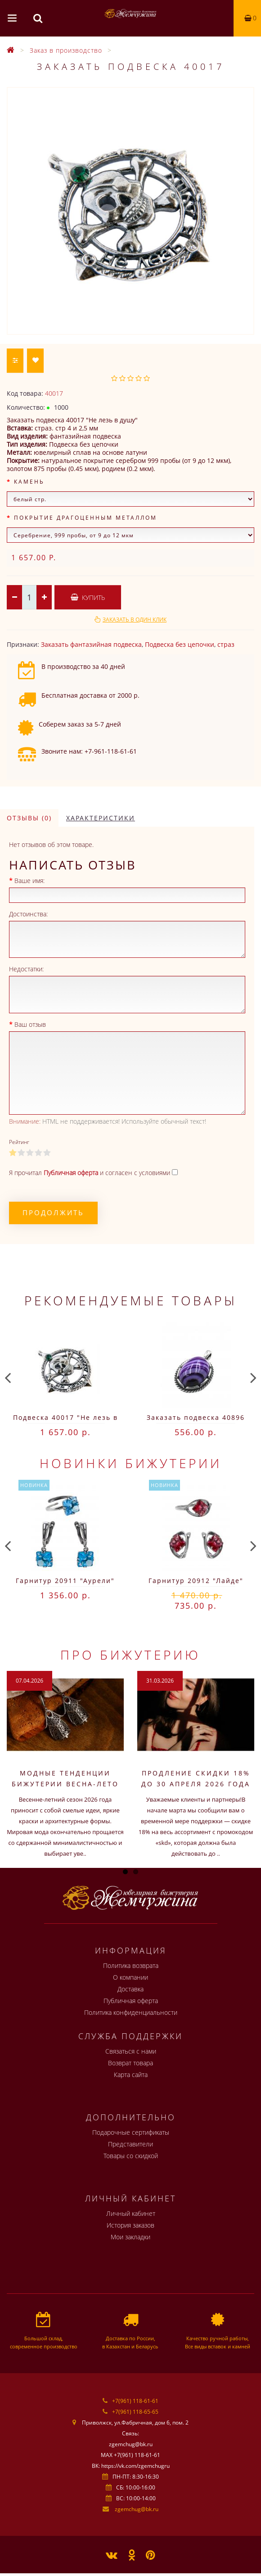  What do you see at coordinates (131, 2074) in the screenshot?
I see `Карта сайта` at bounding box center [131, 2074].